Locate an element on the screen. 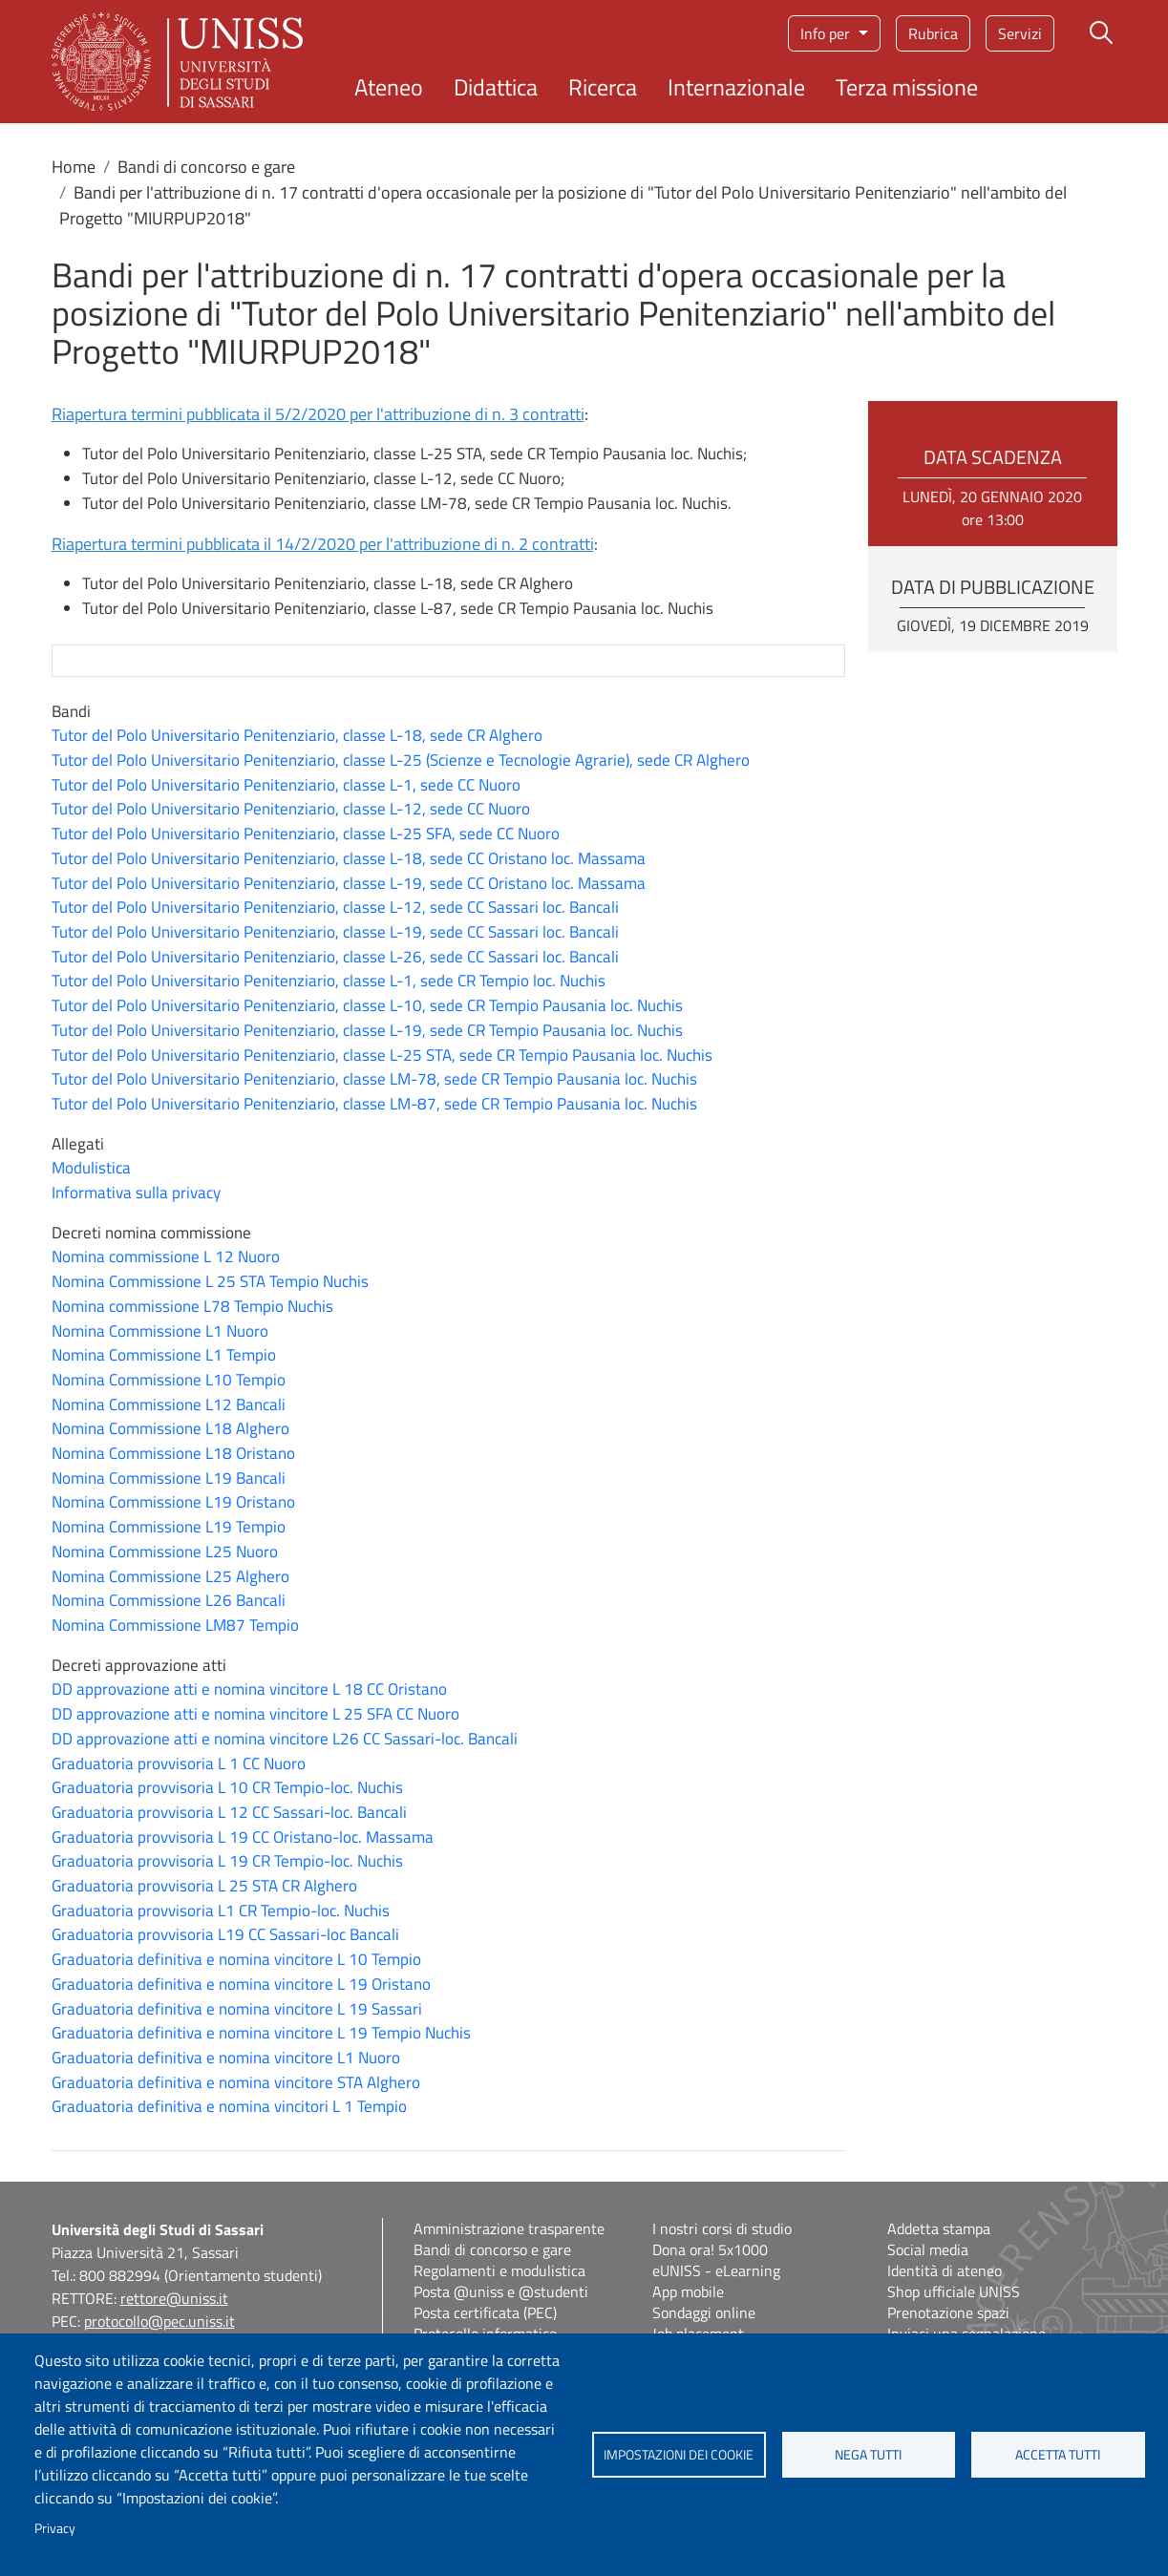 The height and width of the screenshot is (2576, 1168). Tutor del Polo Universitario Penitenziario, classe L-25 STA, sede CR Tempio Pausania loc. Nuchis is located at coordinates (382, 1055).